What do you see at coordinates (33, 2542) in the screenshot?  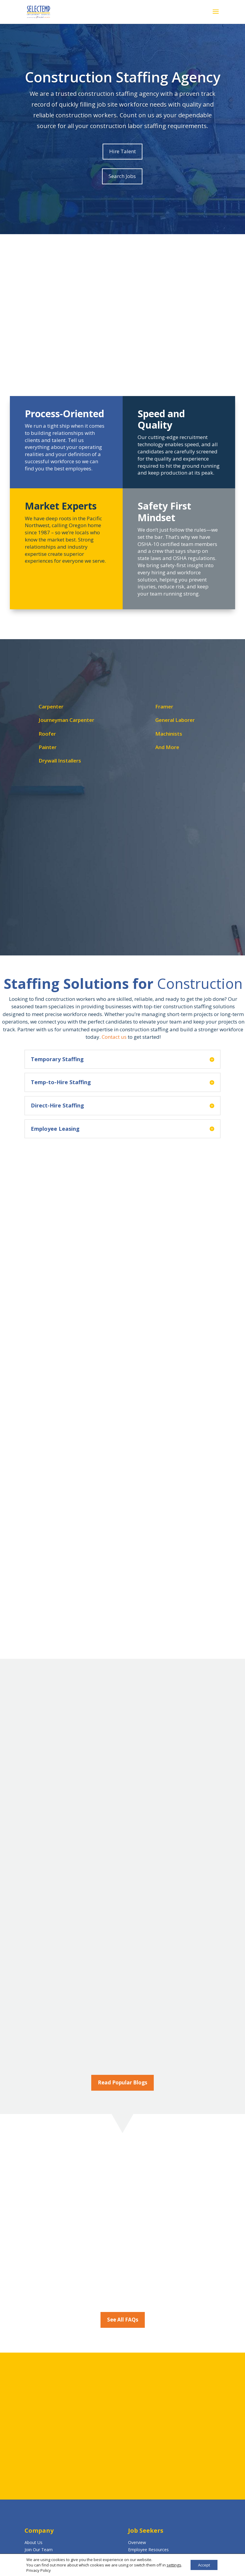 I see `About Us` at bounding box center [33, 2542].